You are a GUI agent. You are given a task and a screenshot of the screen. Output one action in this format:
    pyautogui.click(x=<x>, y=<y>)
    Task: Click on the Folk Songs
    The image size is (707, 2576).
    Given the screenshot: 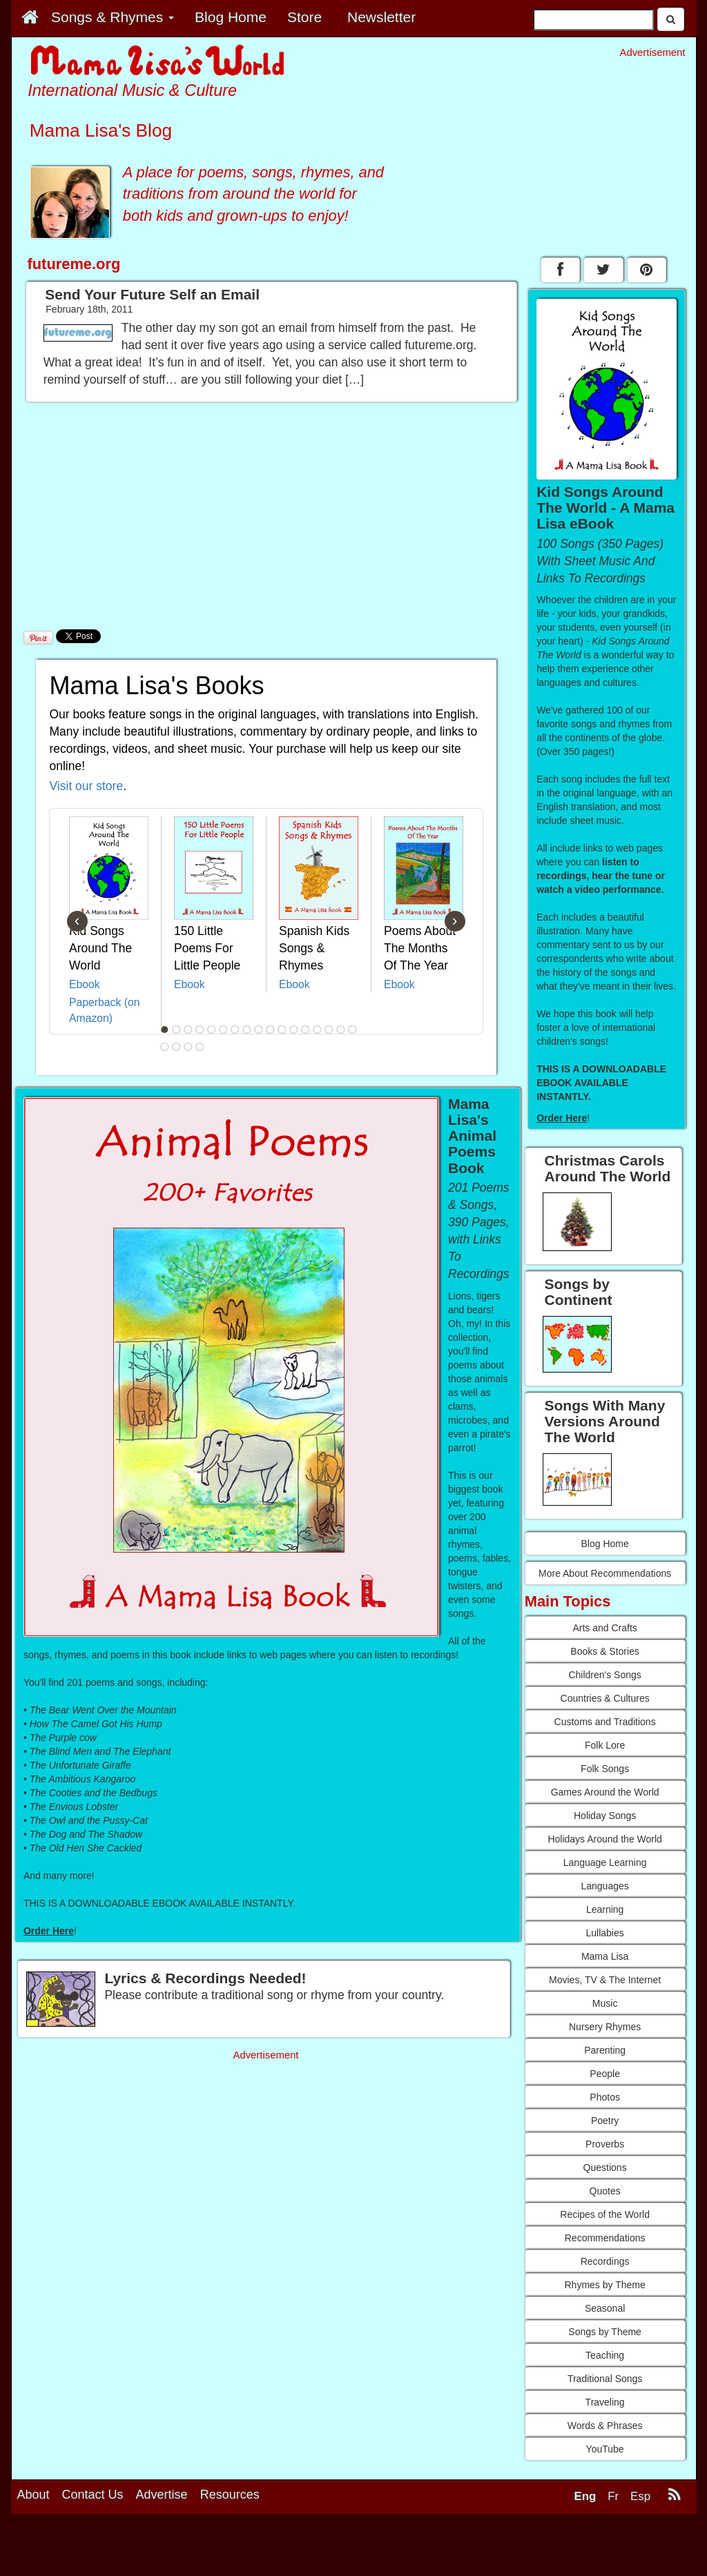 What is the action you would take?
    pyautogui.click(x=605, y=1768)
    